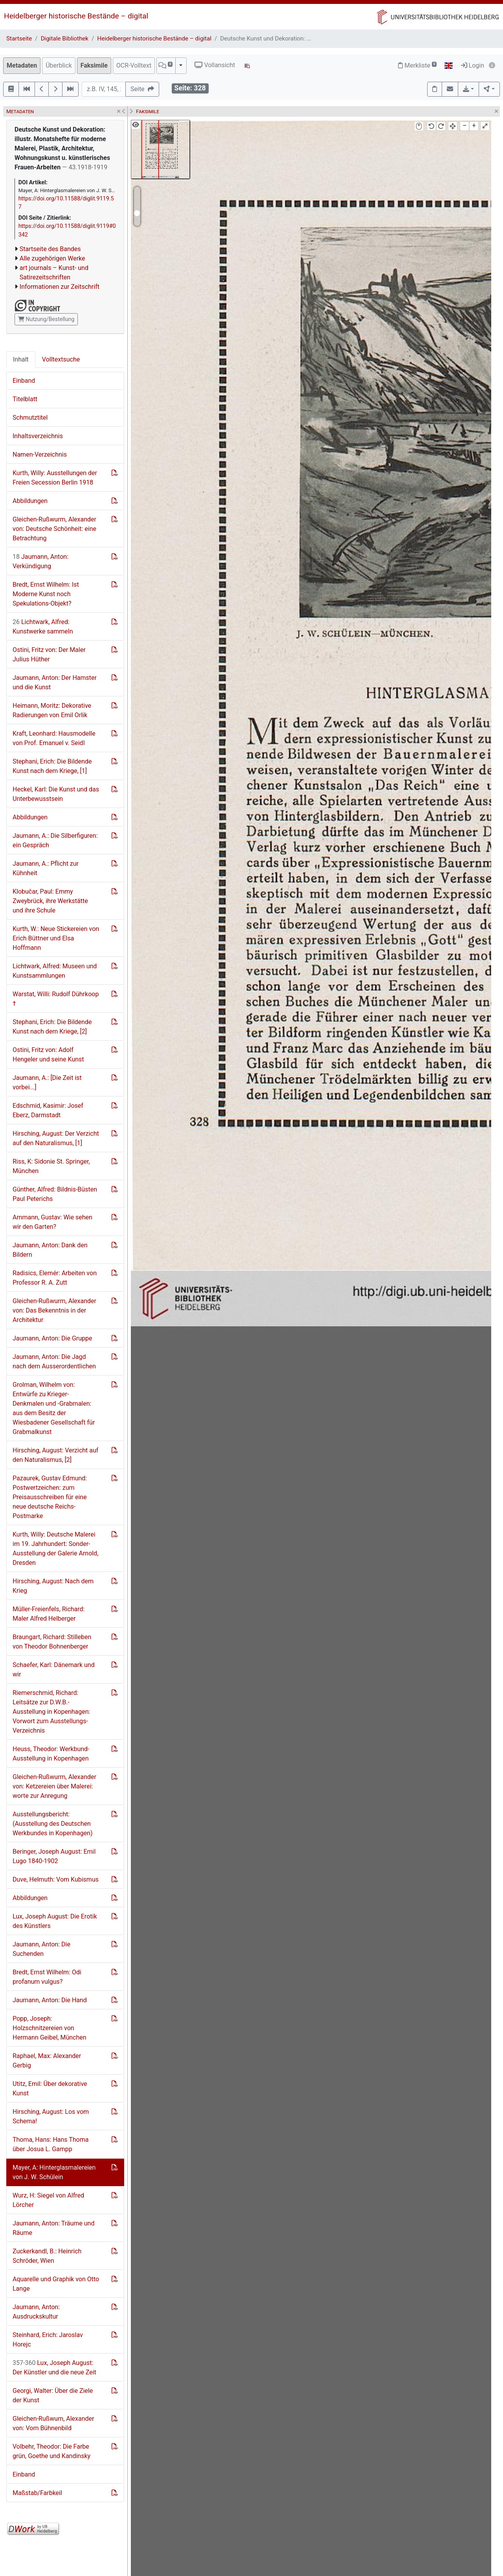 This screenshot has width=503, height=2576. What do you see at coordinates (52, 710) in the screenshot?
I see `Heimann, Moritz: Dekorative Radierungen von Emil Orlik` at bounding box center [52, 710].